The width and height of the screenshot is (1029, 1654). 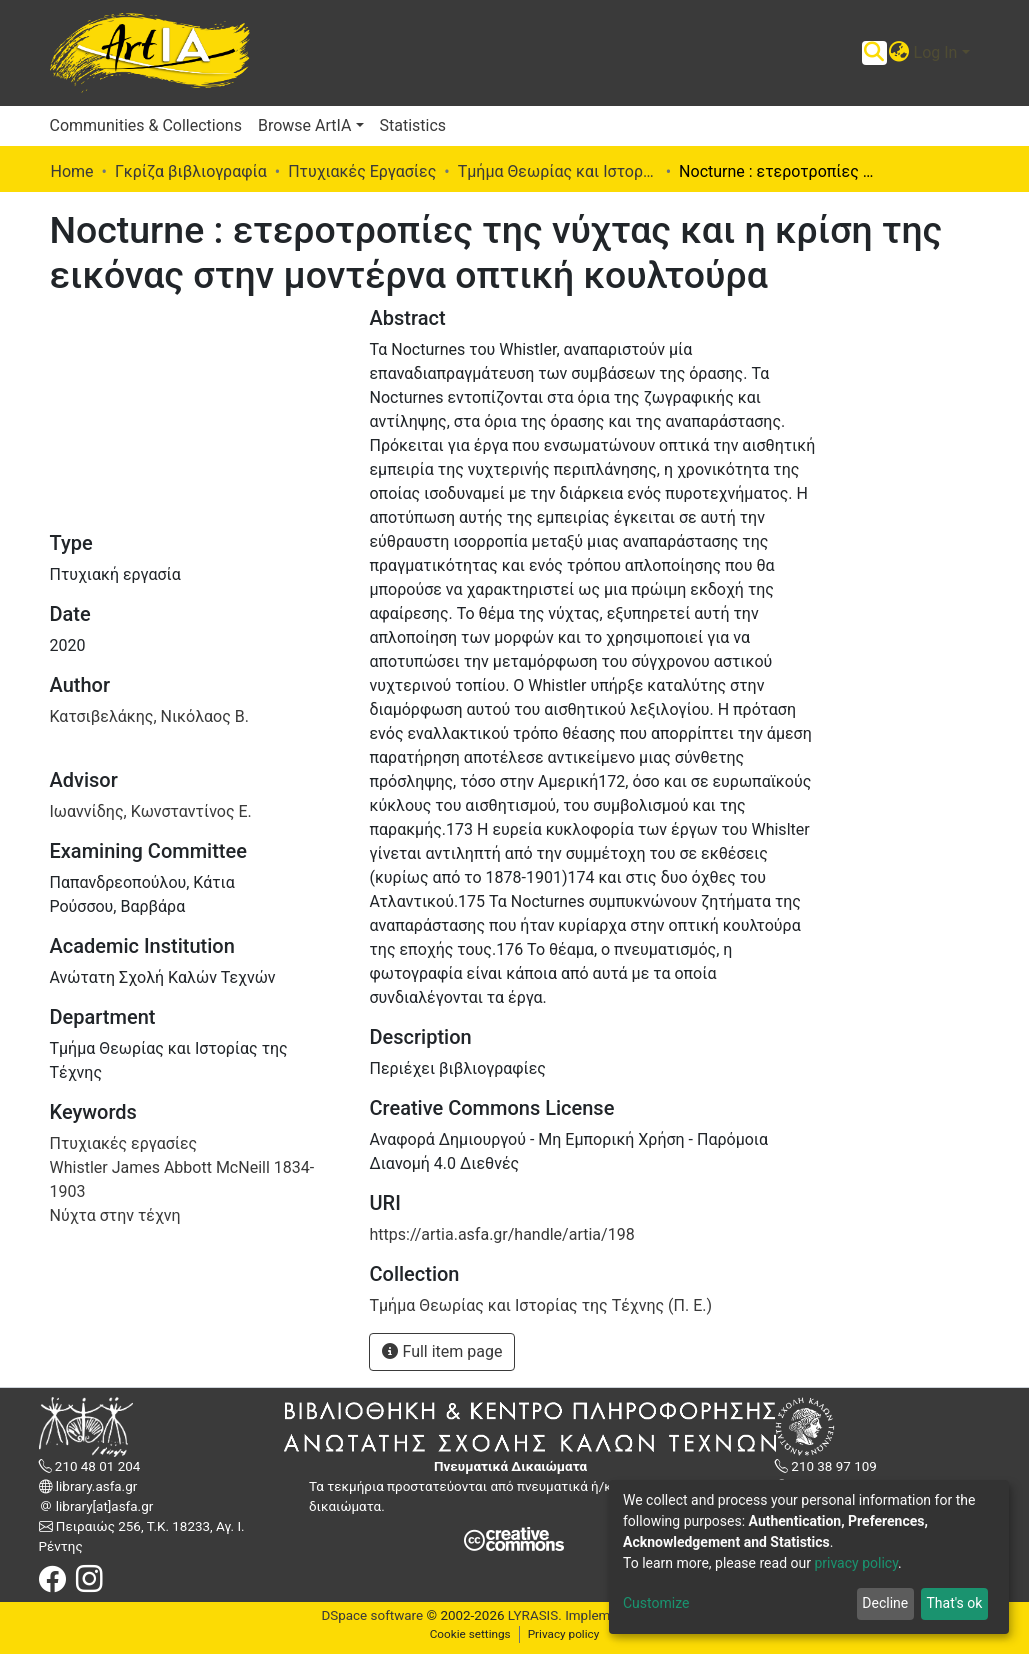 I want to click on Cookie settings, so click(x=470, y=1634).